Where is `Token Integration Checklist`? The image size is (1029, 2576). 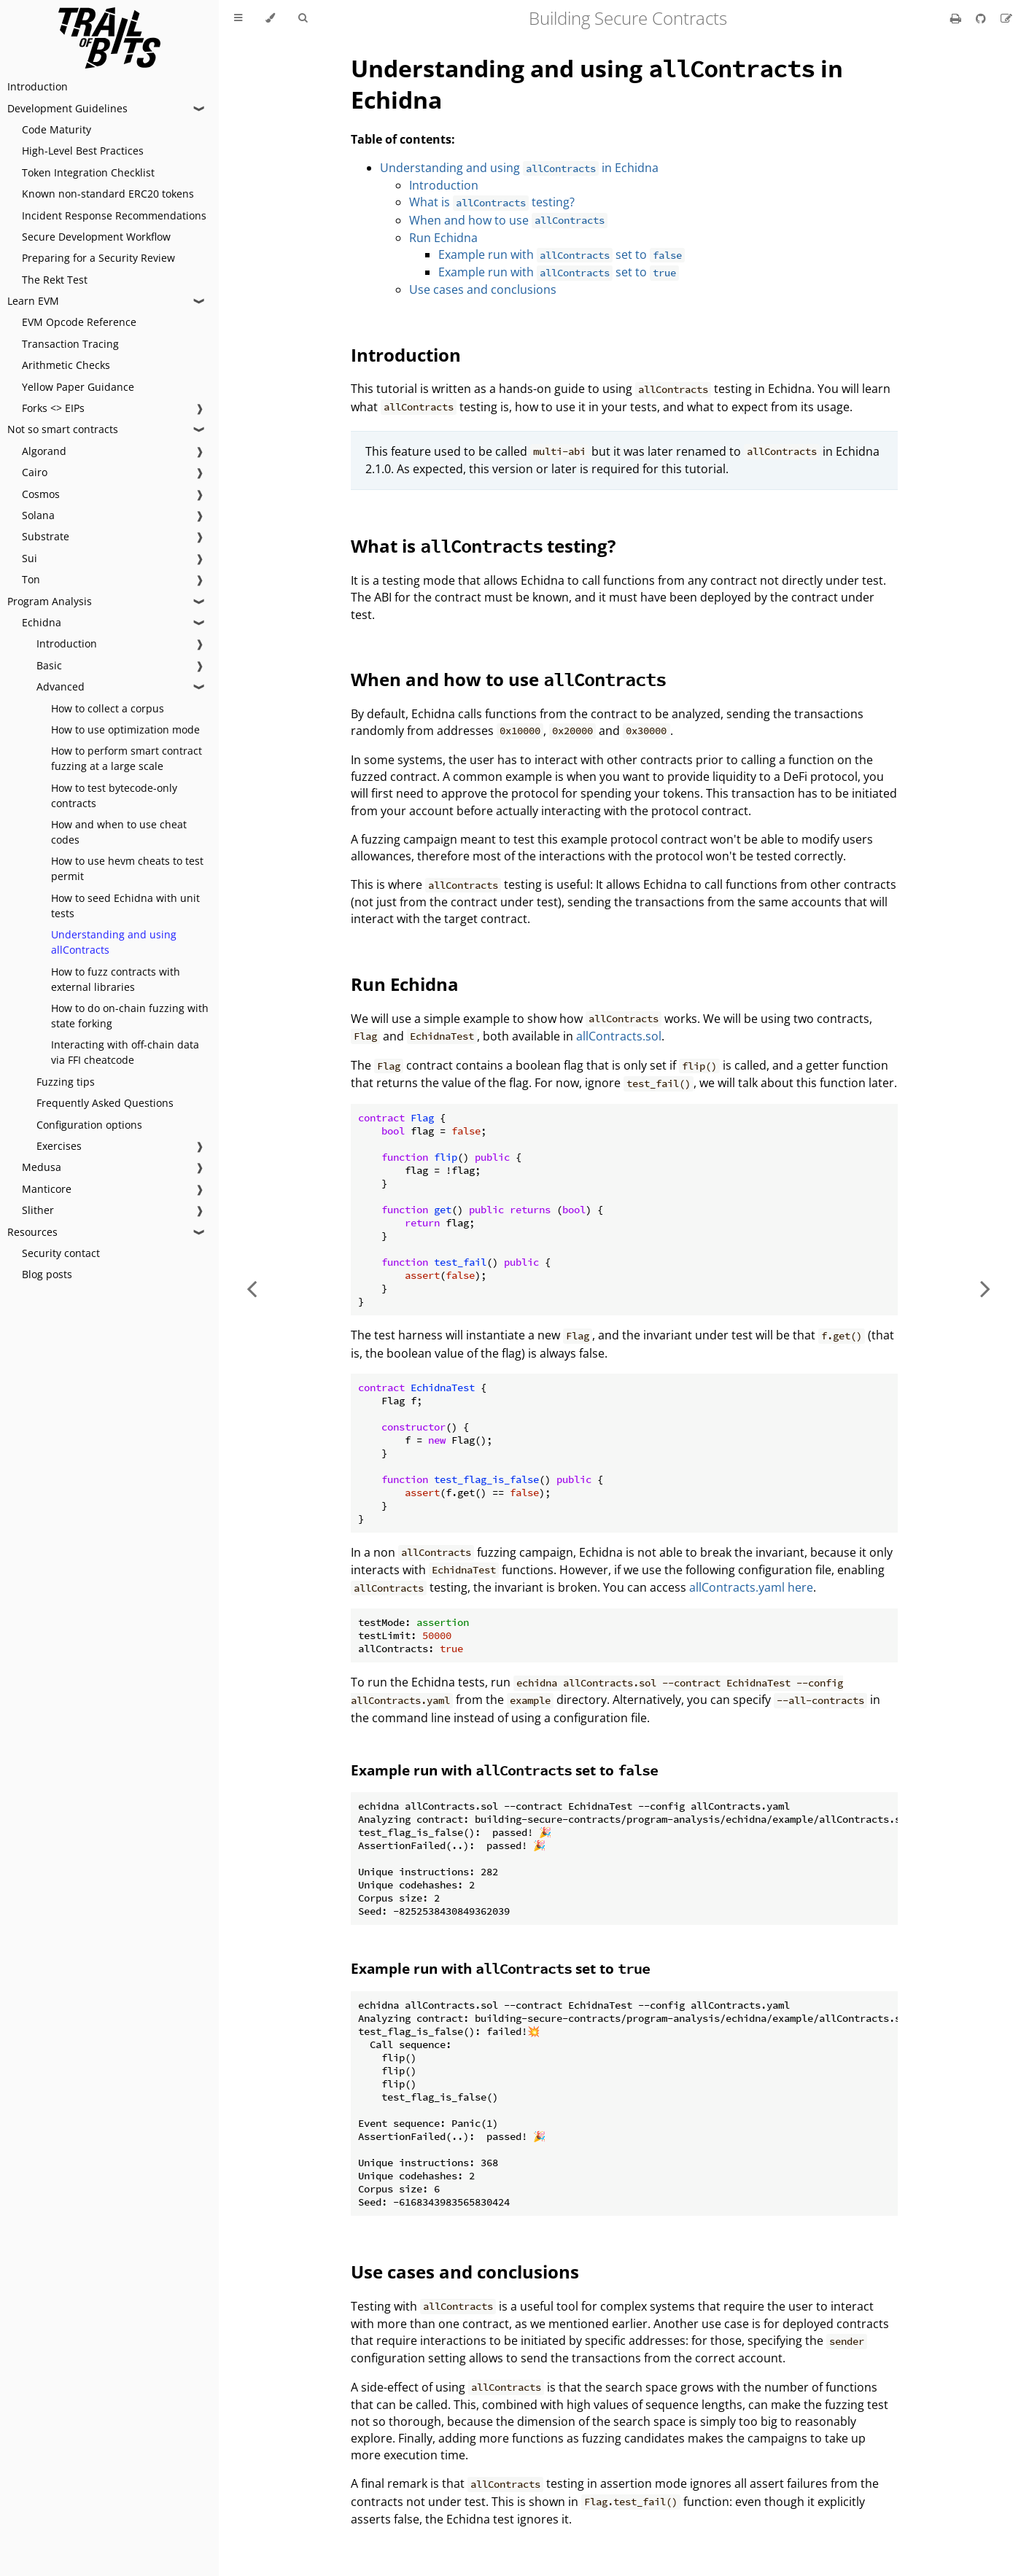
Token Integration Checklist is located at coordinates (88, 172).